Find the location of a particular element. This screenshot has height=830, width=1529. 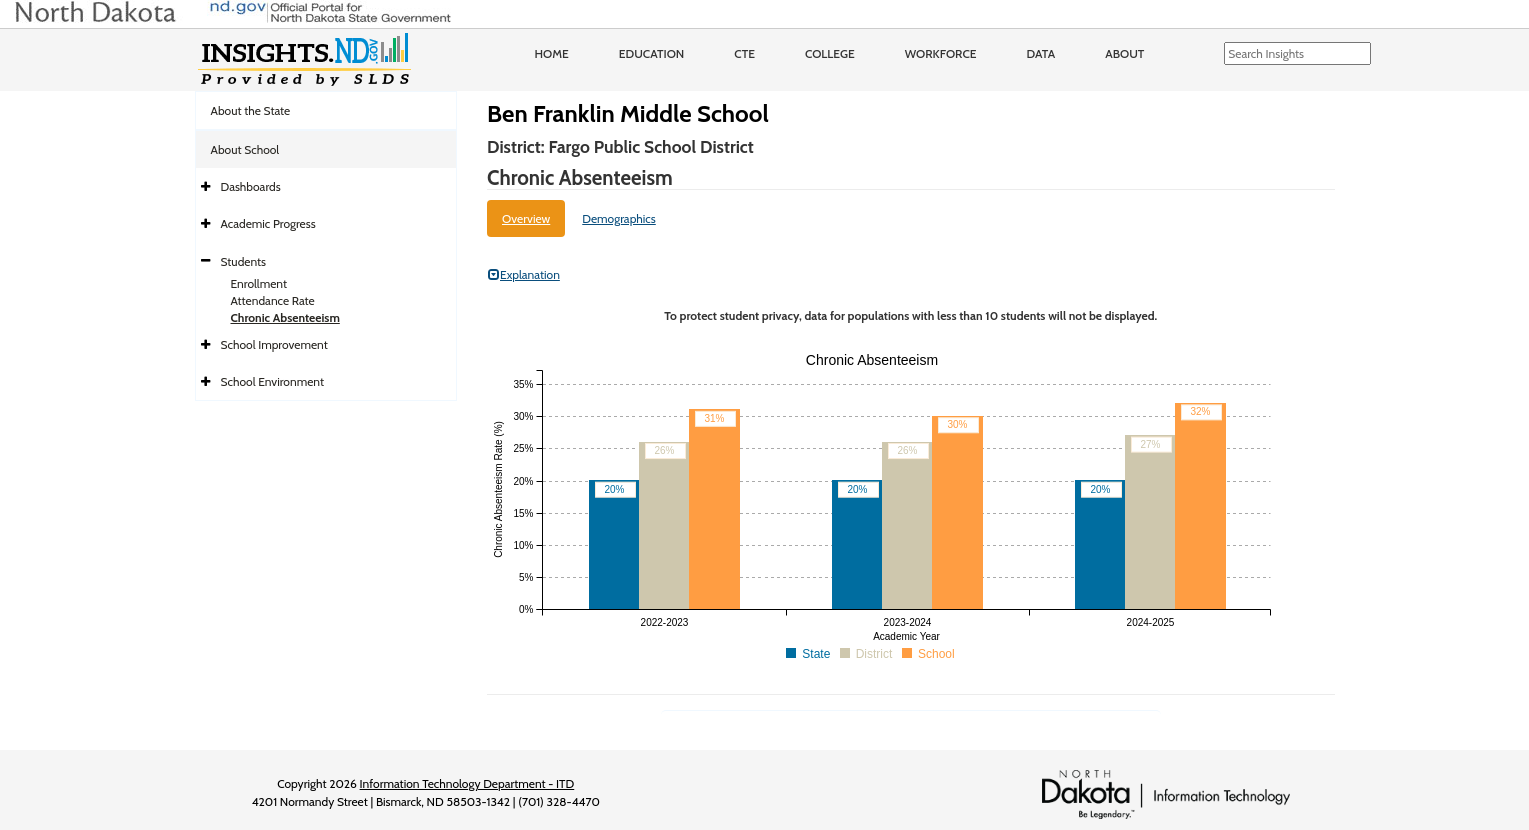

Workforce is located at coordinates (941, 53).